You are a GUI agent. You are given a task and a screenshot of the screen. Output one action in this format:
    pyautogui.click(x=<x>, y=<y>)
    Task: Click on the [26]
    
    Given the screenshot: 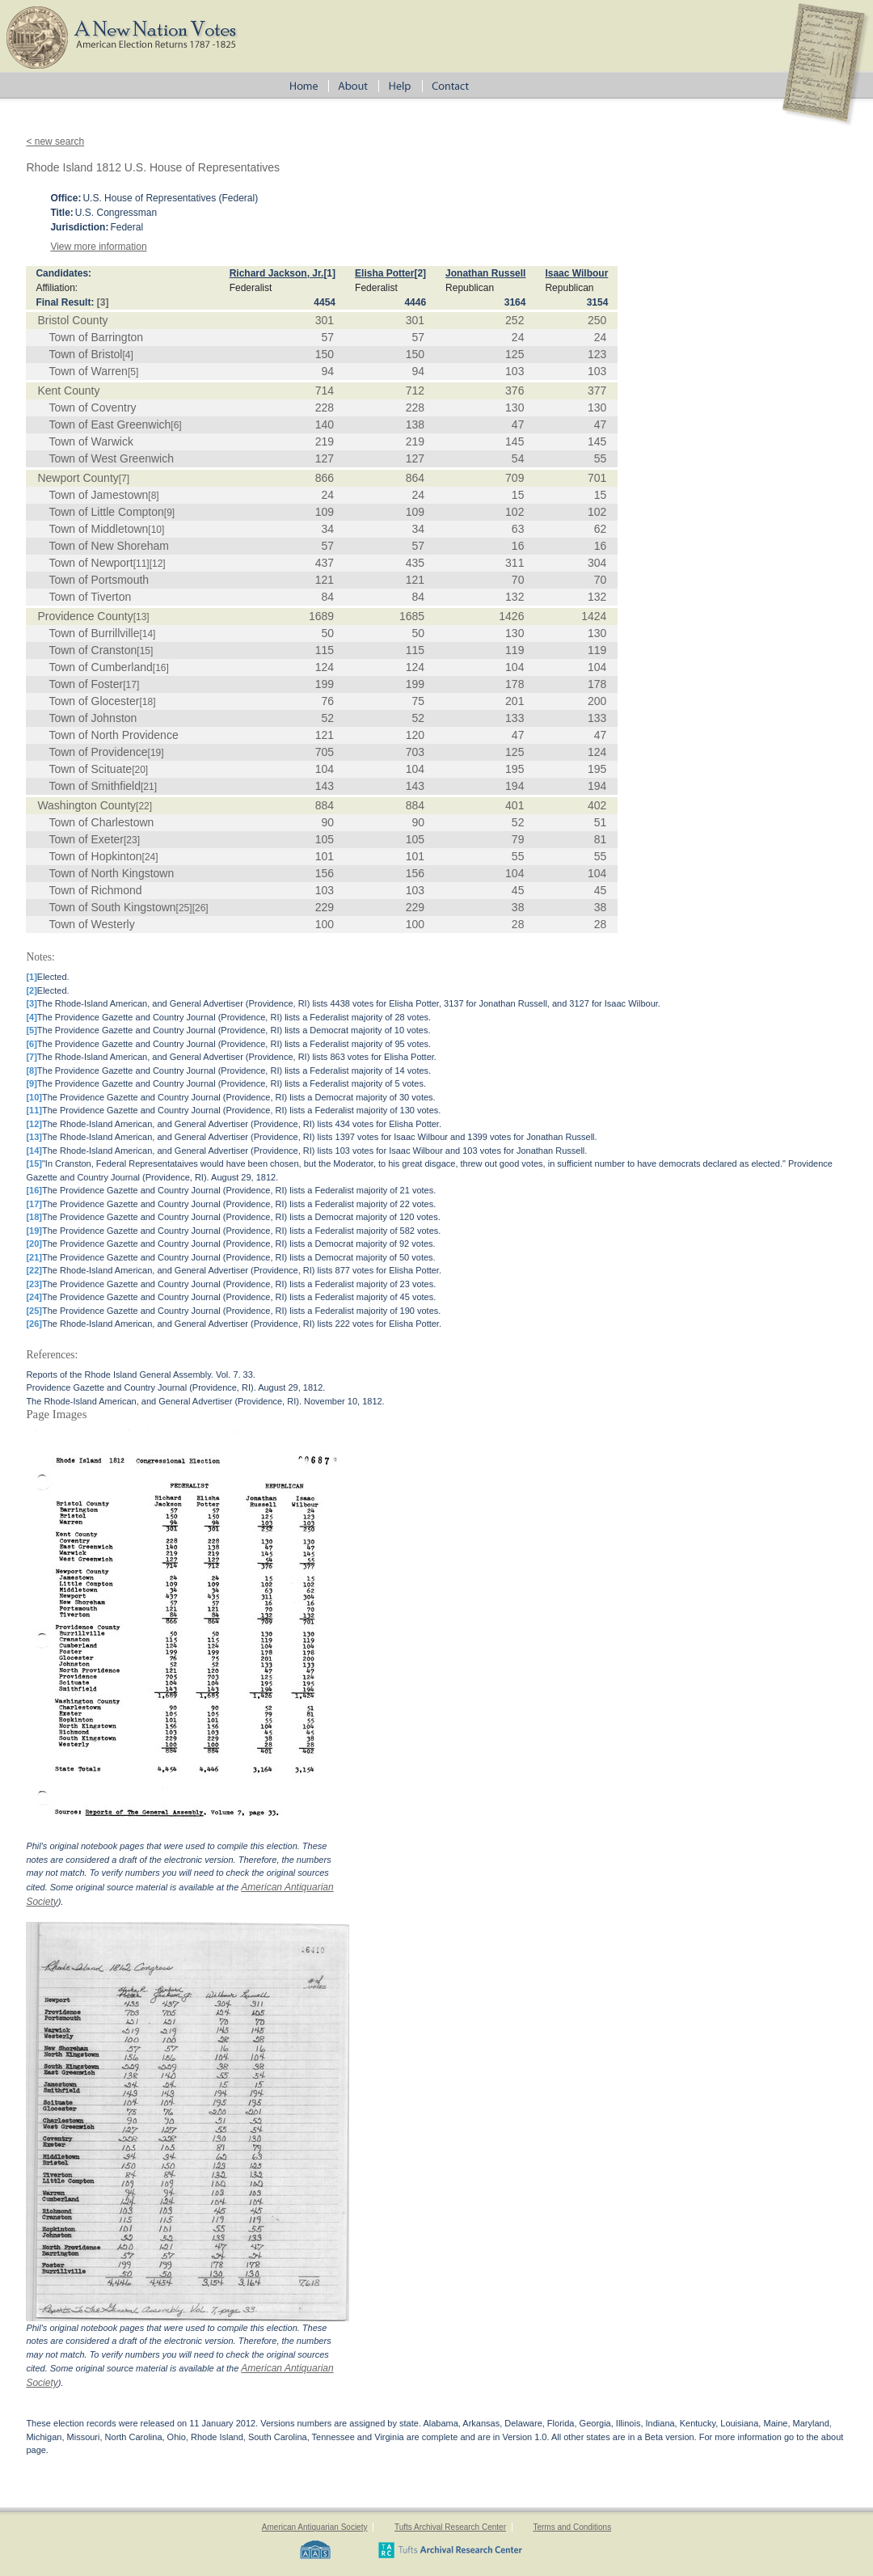 What is the action you would take?
    pyautogui.click(x=200, y=908)
    